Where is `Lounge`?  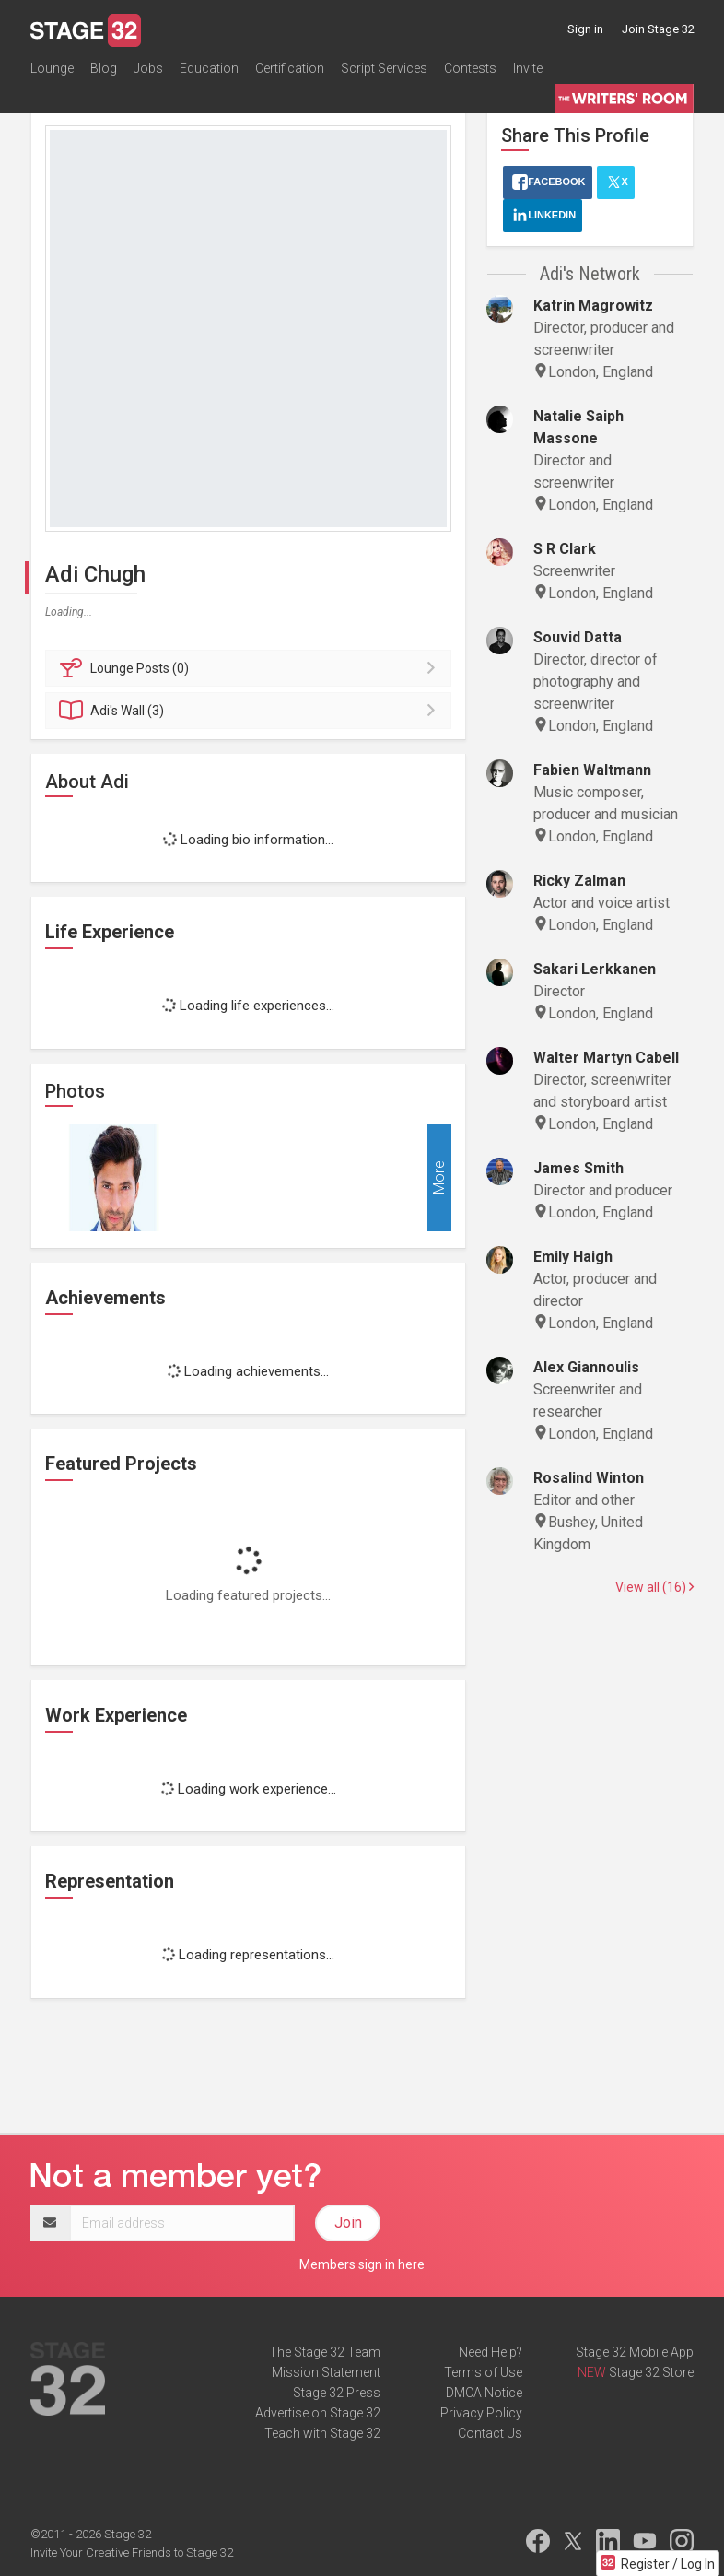
Lounge is located at coordinates (52, 68).